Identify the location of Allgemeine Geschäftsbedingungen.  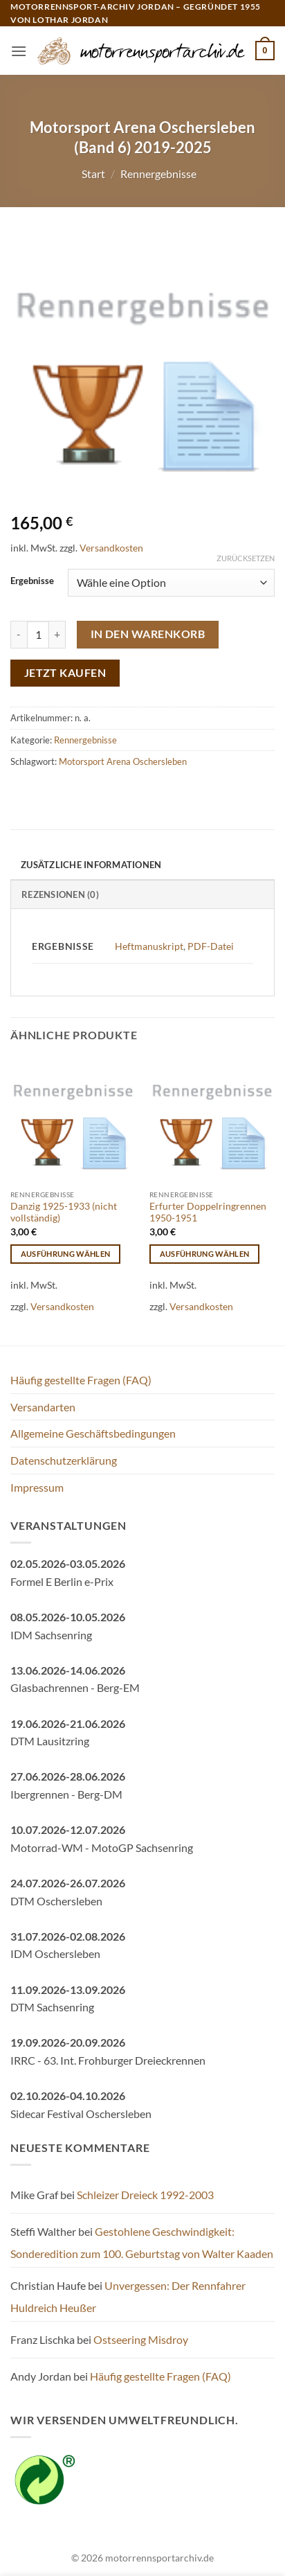
(93, 1433).